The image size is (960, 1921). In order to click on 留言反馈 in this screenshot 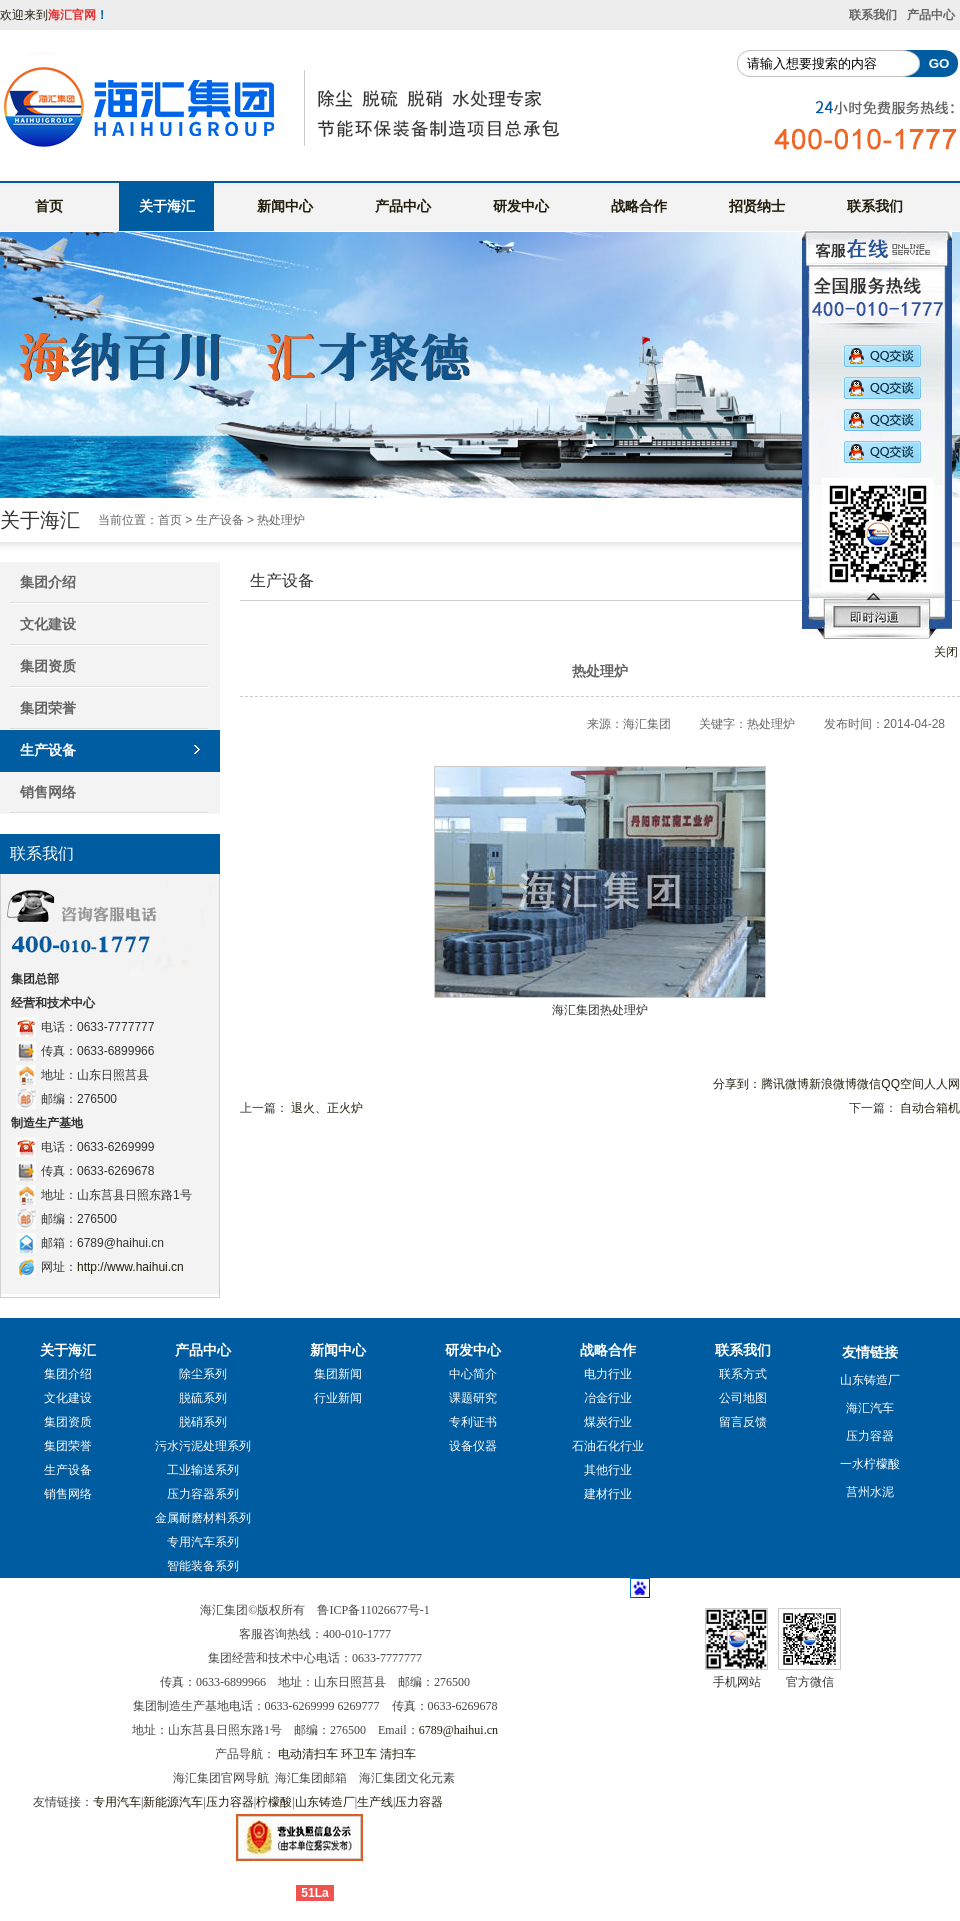, I will do `click(743, 1422)`.